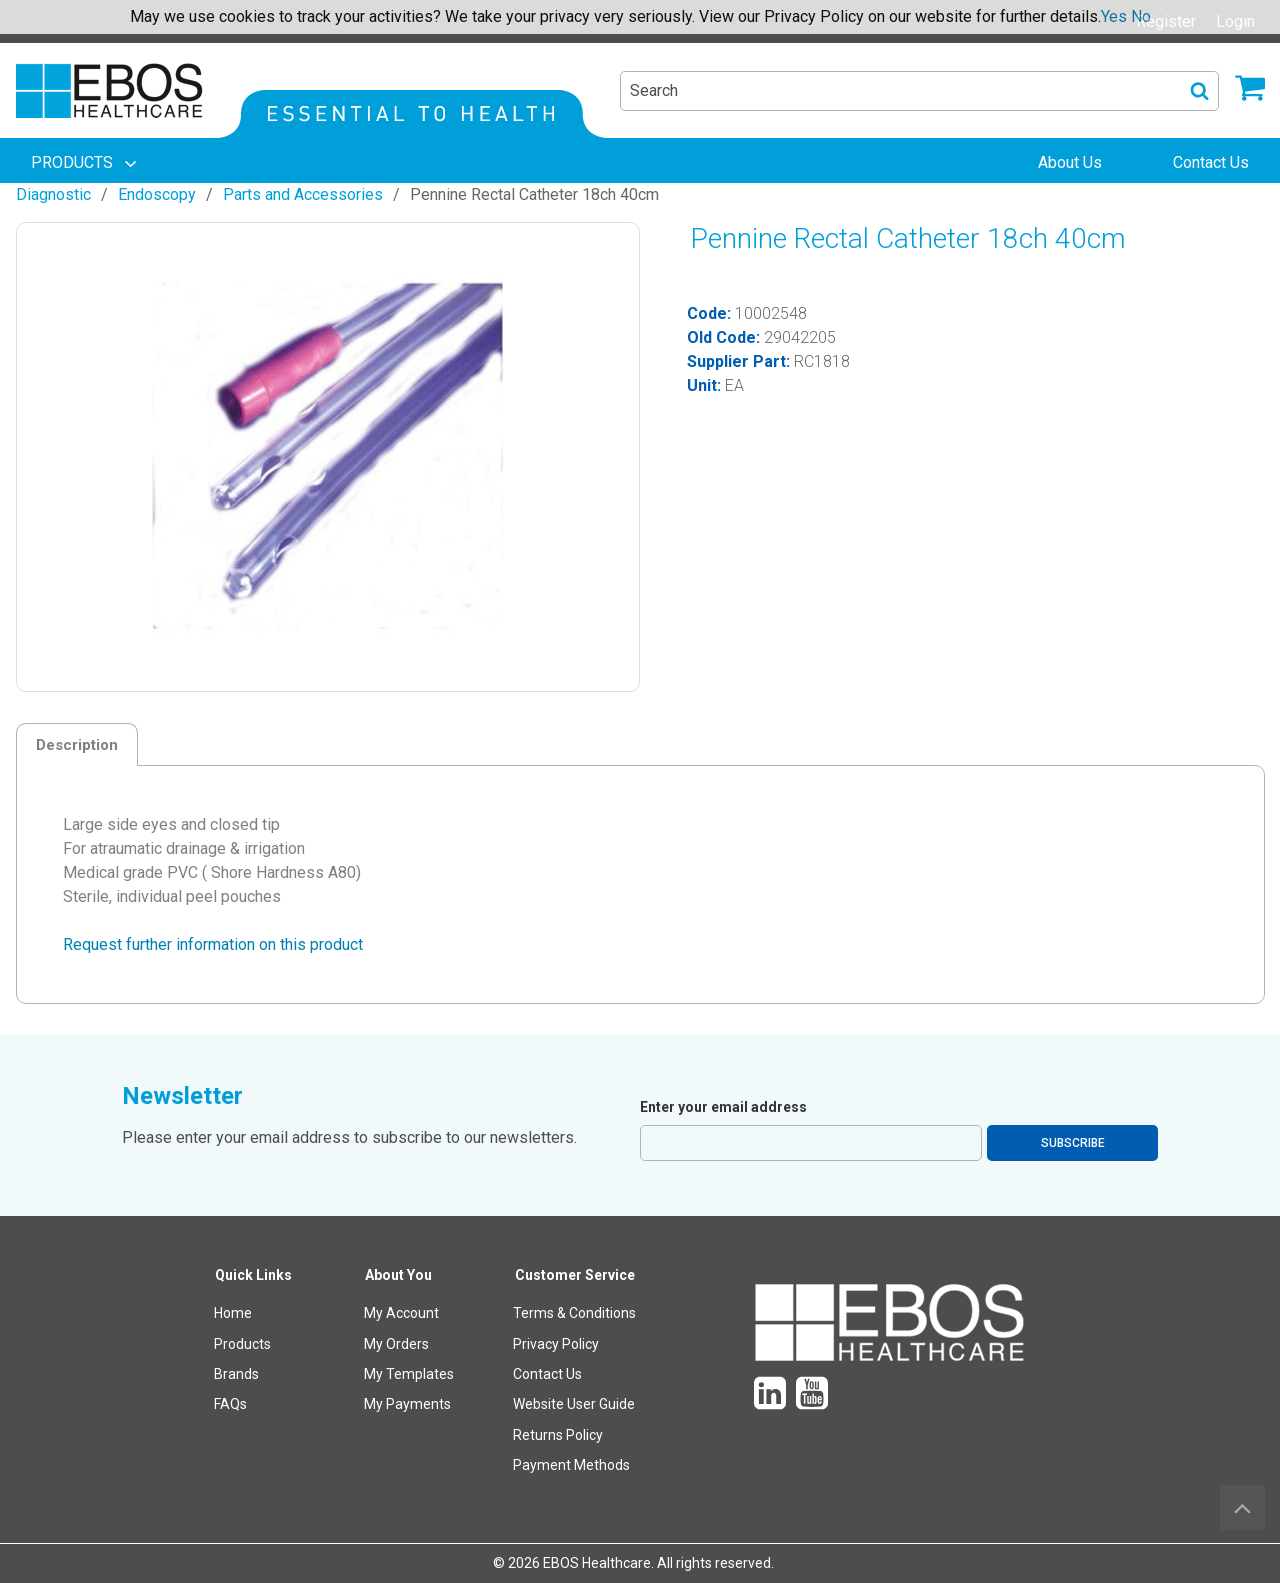 Image resolution: width=1280 pixels, height=1583 pixels. I want to click on Parts and Accessories, so click(303, 194).